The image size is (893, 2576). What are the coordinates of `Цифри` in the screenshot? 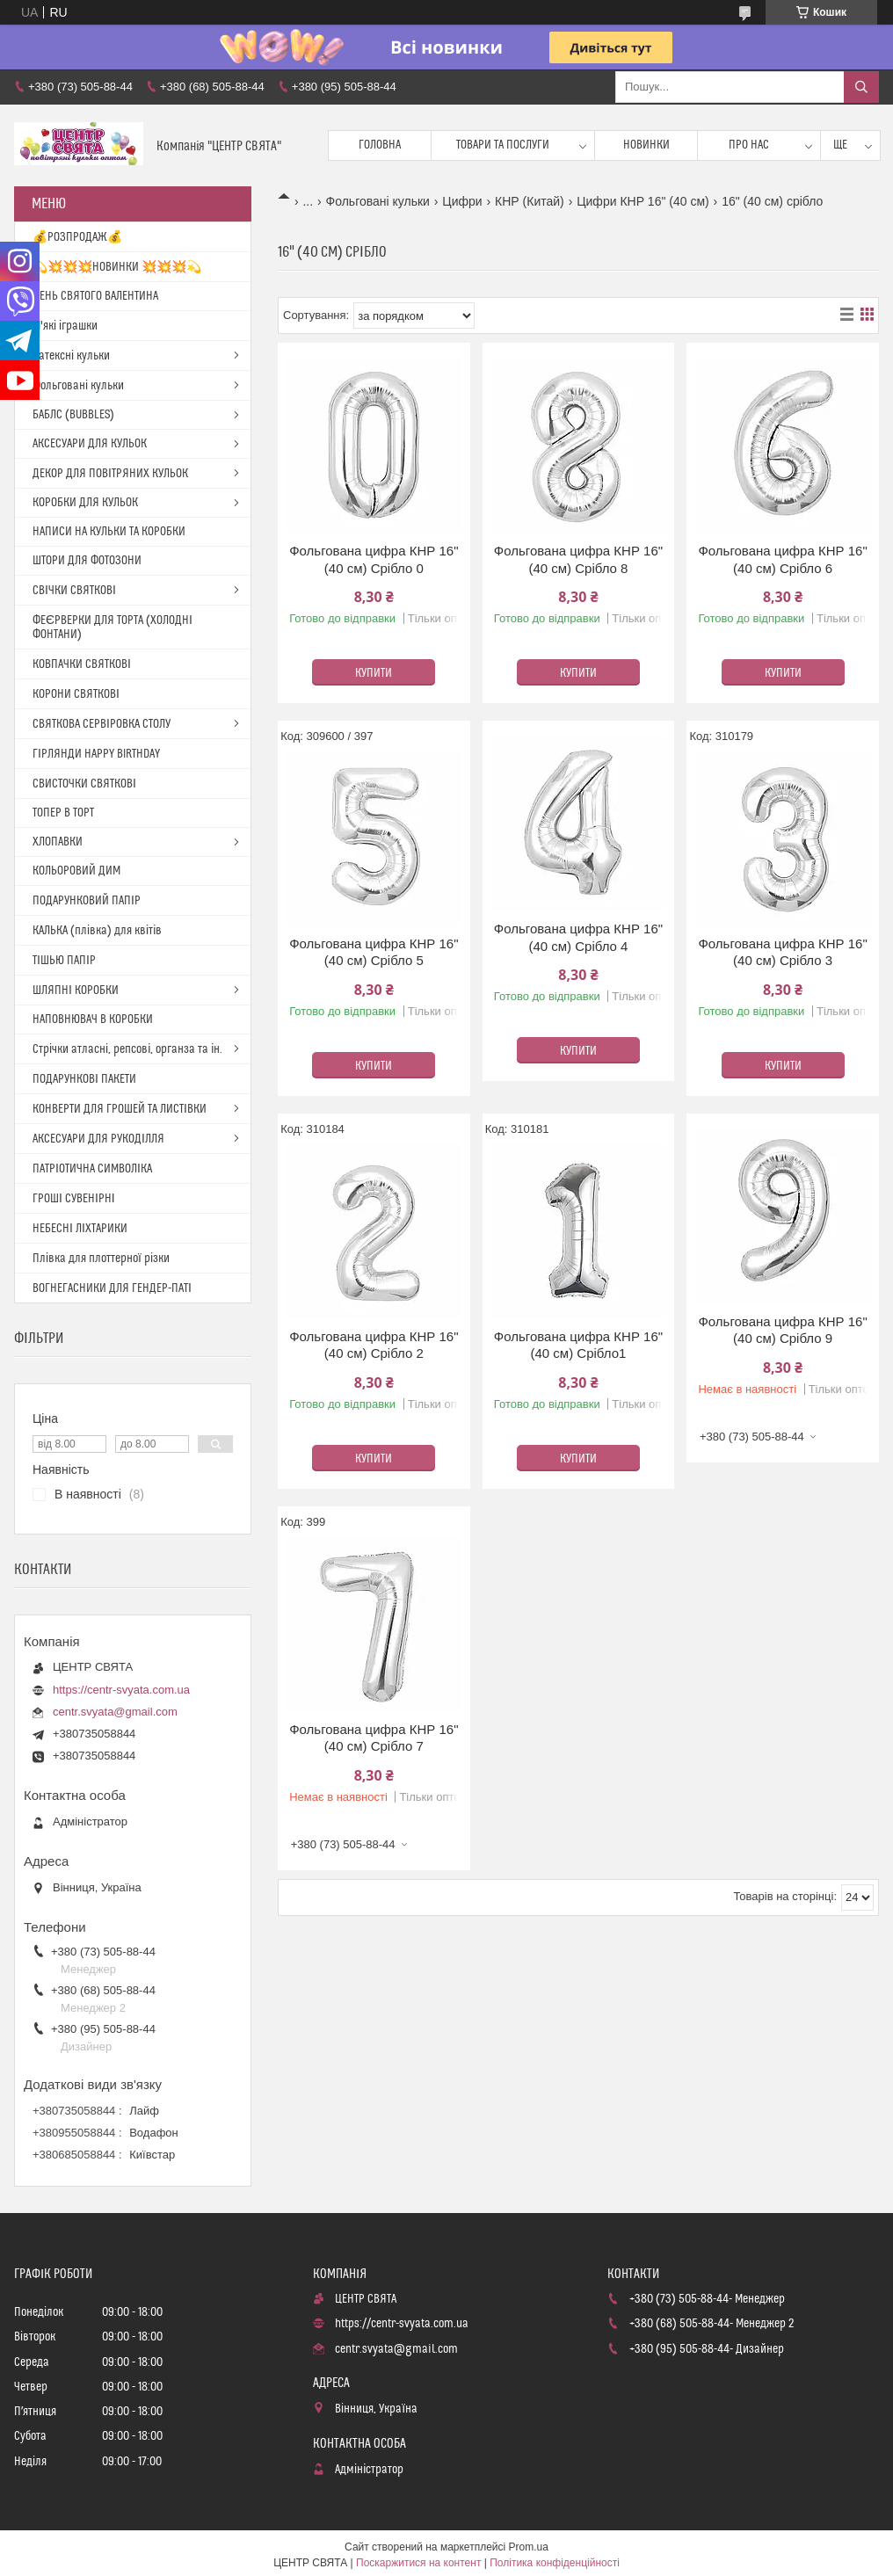 It's located at (462, 201).